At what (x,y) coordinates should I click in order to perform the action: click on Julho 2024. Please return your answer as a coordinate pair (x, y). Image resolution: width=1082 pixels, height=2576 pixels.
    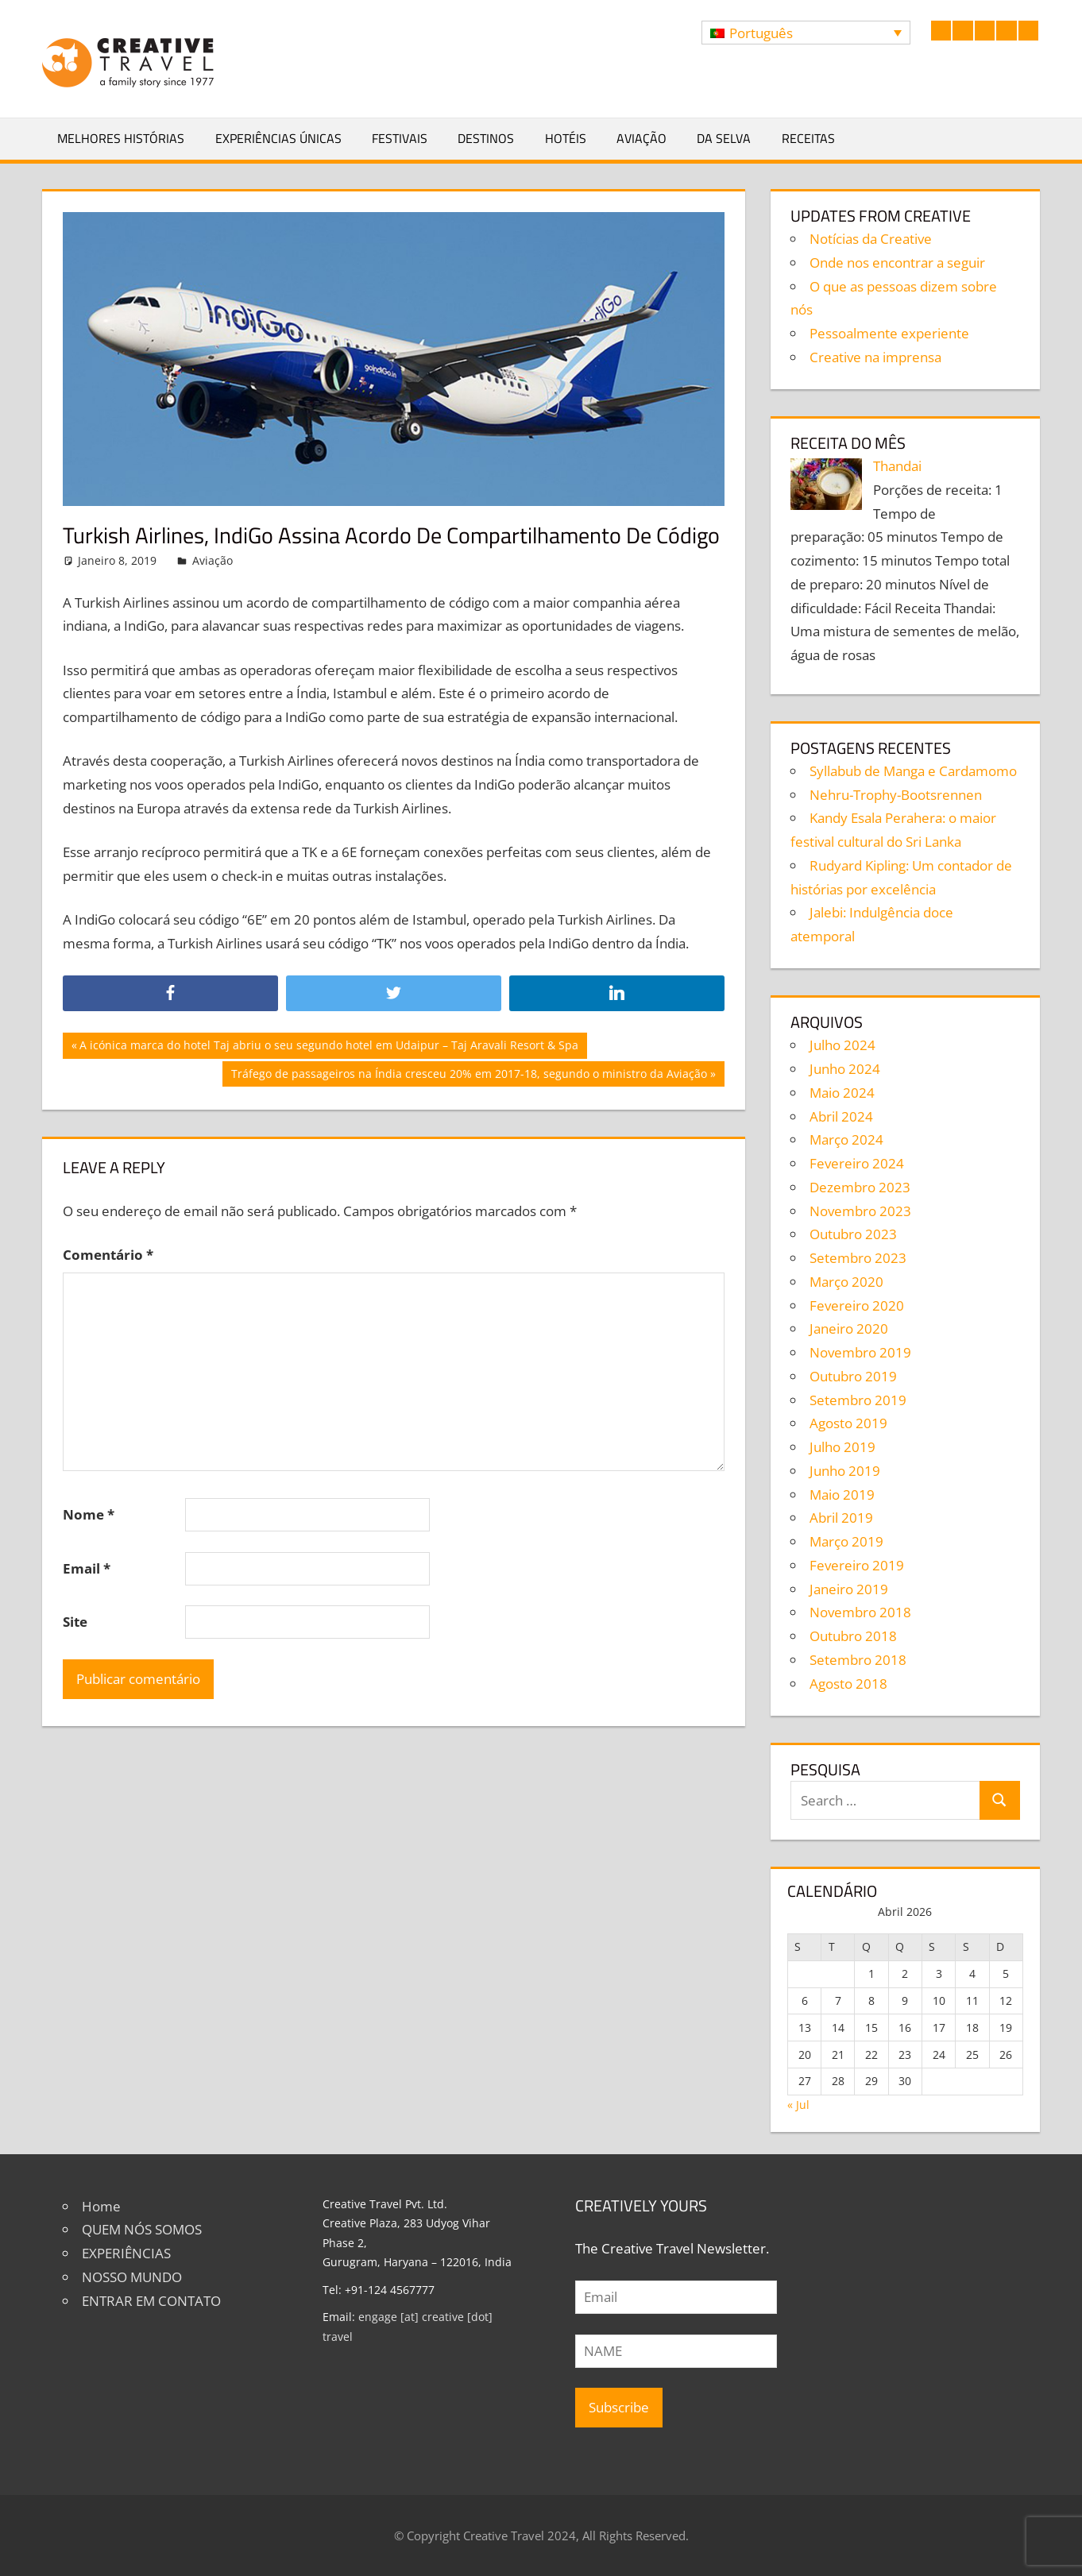
    Looking at the image, I should click on (842, 1045).